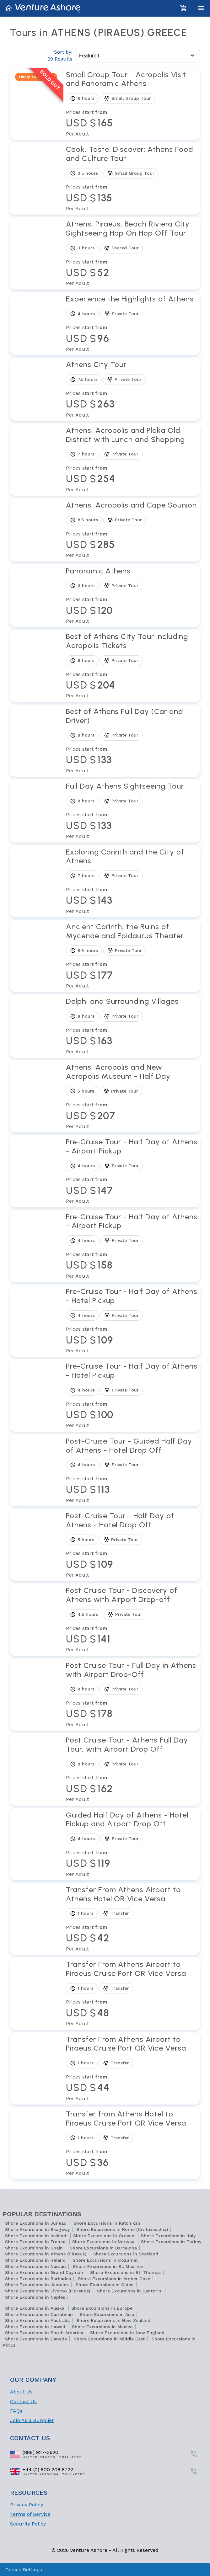 This screenshot has width=210, height=2576. What do you see at coordinates (168, 2235) in the screenshot?
I see `Shore Excursions in Italy` at bounding box center [168, 2235].